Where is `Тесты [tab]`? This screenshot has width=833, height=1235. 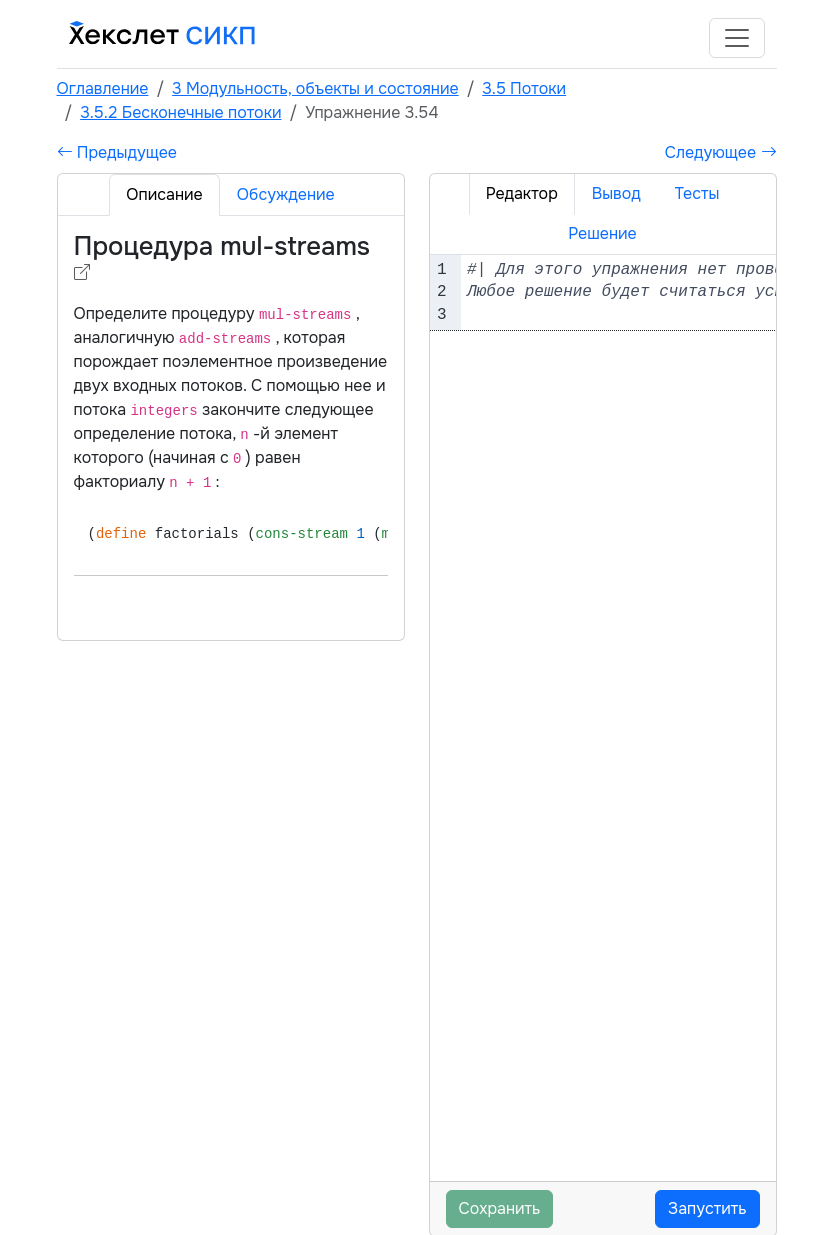
Тесты [tab] is located at coordinates (697, 193).